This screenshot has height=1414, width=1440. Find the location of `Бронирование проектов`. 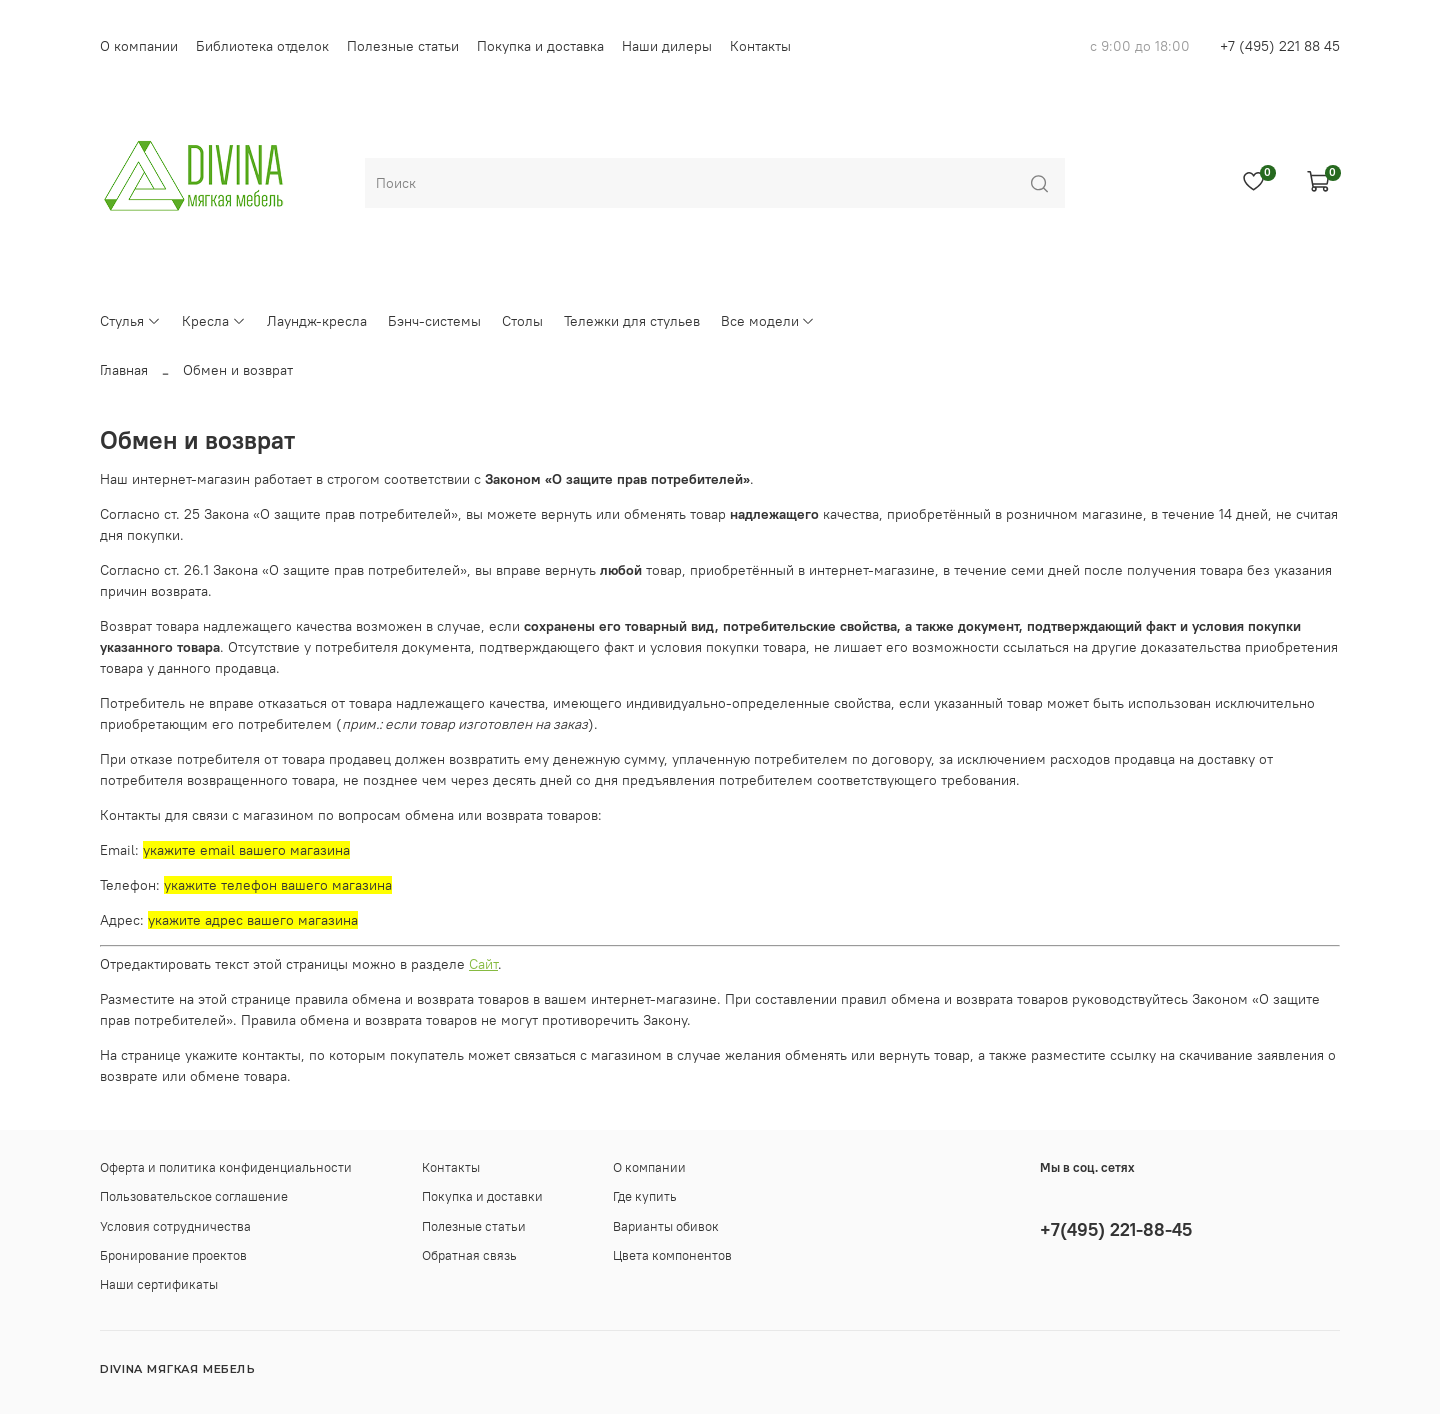

Бронирование проектов is located at coordinates (173, 1255).